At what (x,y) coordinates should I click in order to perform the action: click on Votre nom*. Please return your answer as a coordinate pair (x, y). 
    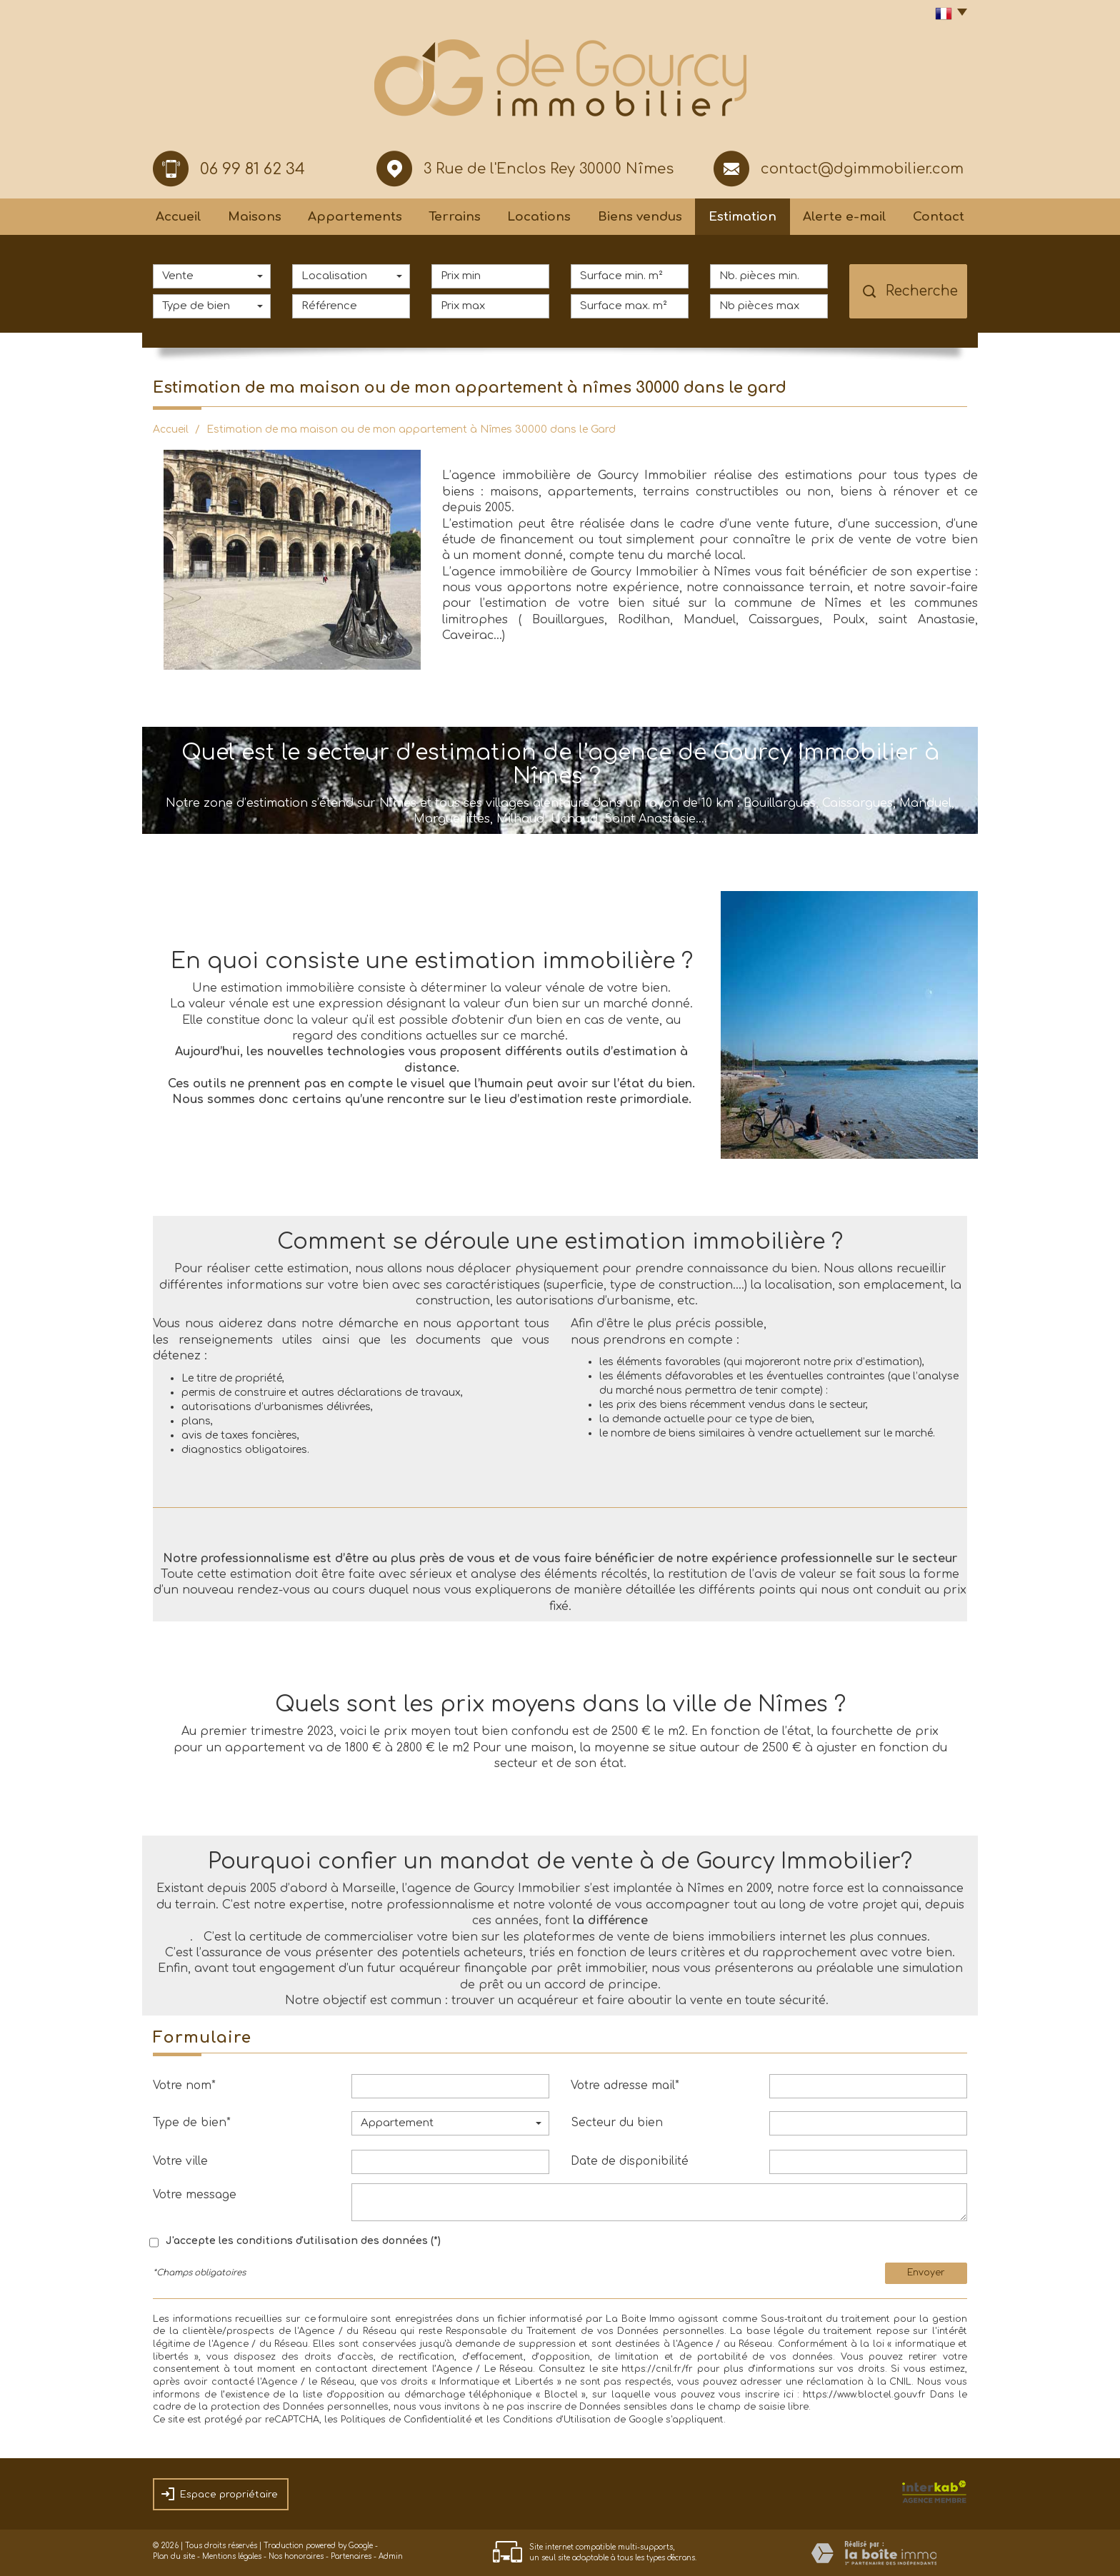
    Looking at the image, I should click on (184, 2085).